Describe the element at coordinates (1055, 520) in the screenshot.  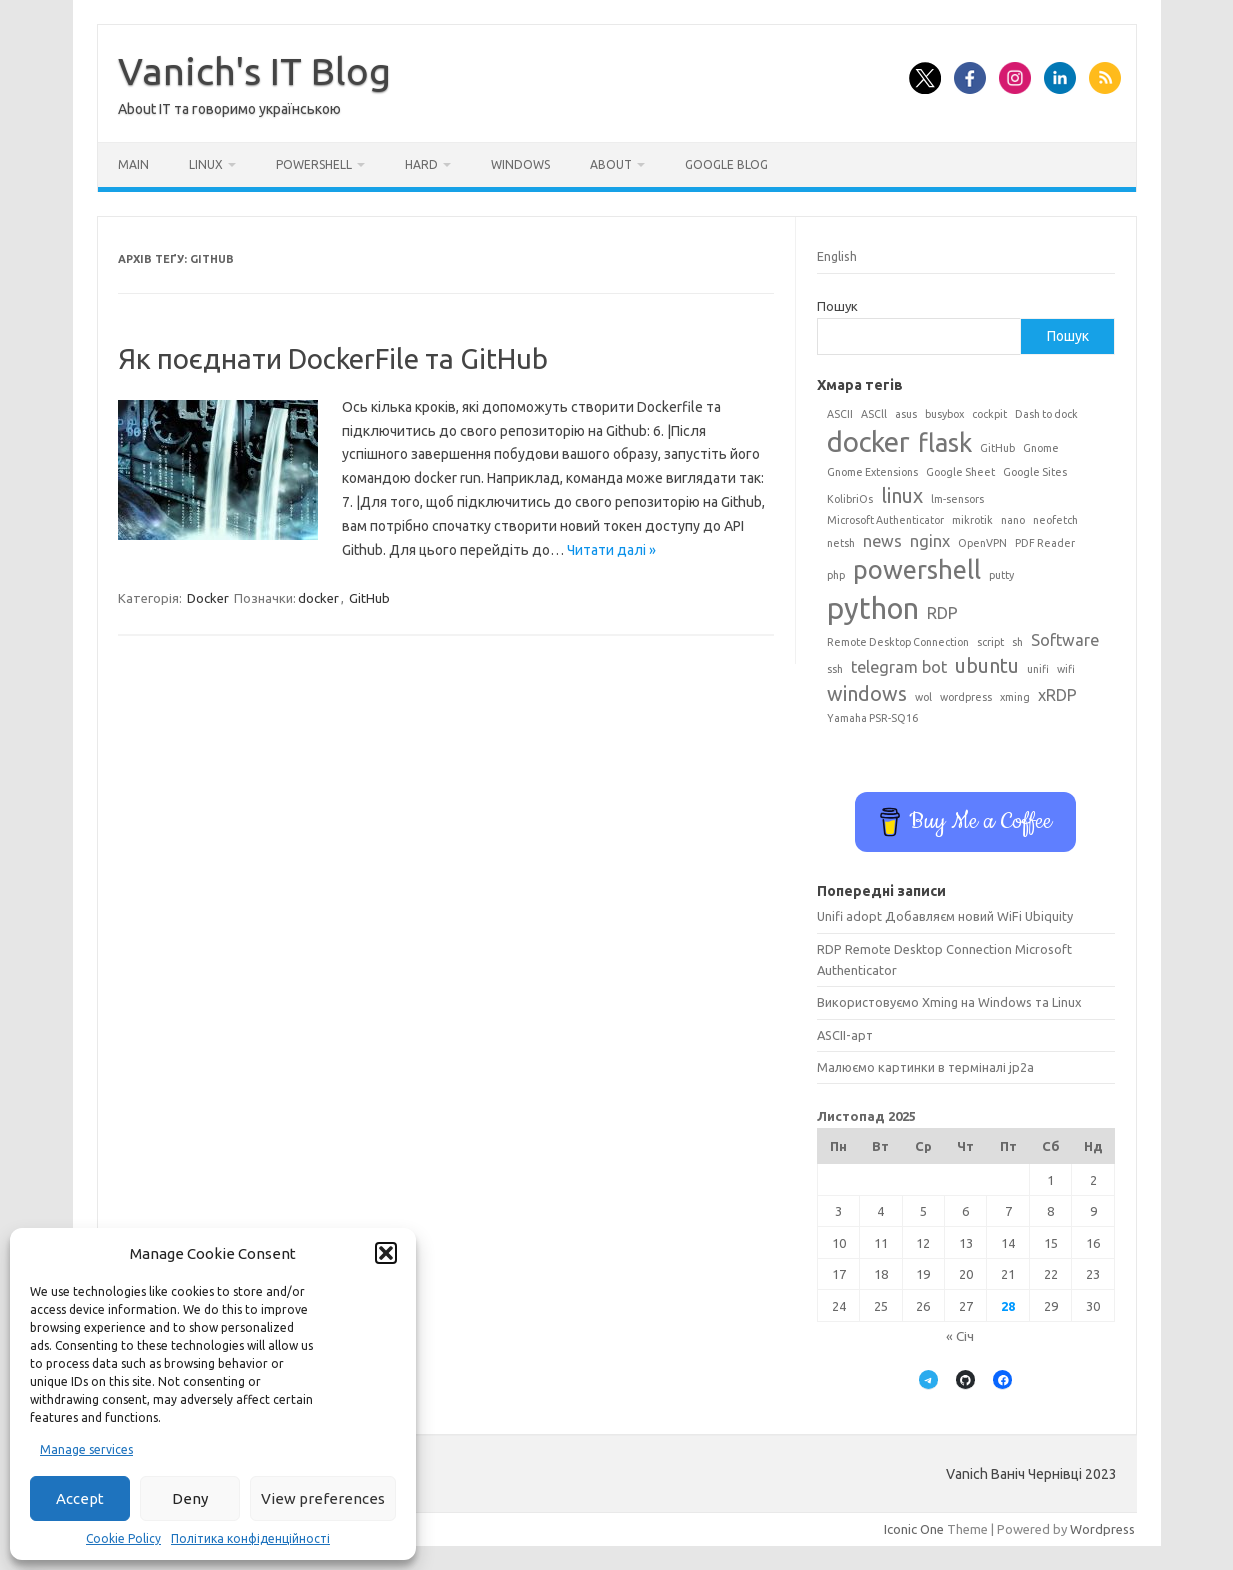
I see `neofetch [neofetch (1 елемент)]` at that location.